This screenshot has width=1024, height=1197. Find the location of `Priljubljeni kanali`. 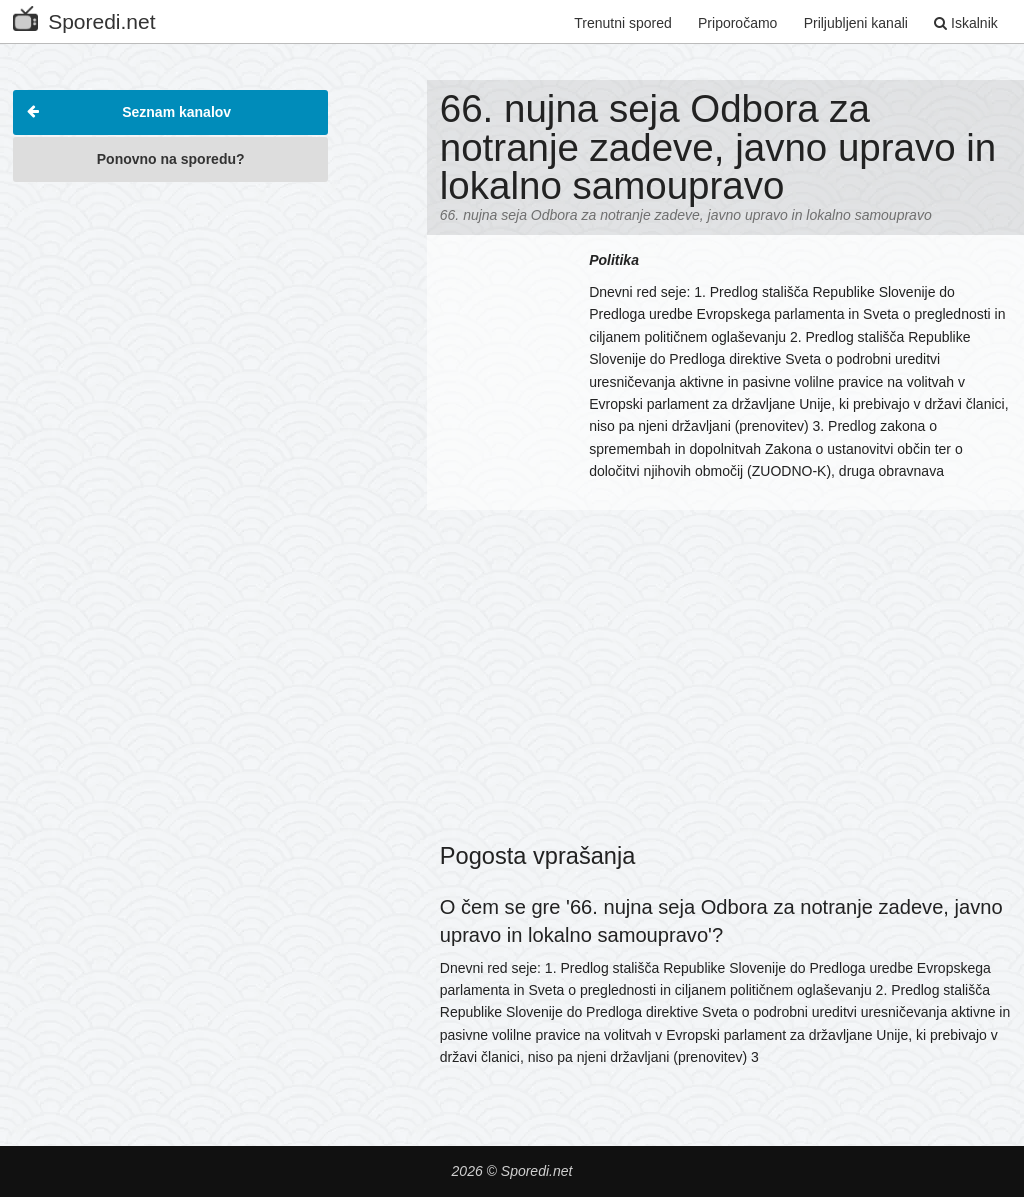

Priljubljeni kanali is located at coordinates (856, 23).